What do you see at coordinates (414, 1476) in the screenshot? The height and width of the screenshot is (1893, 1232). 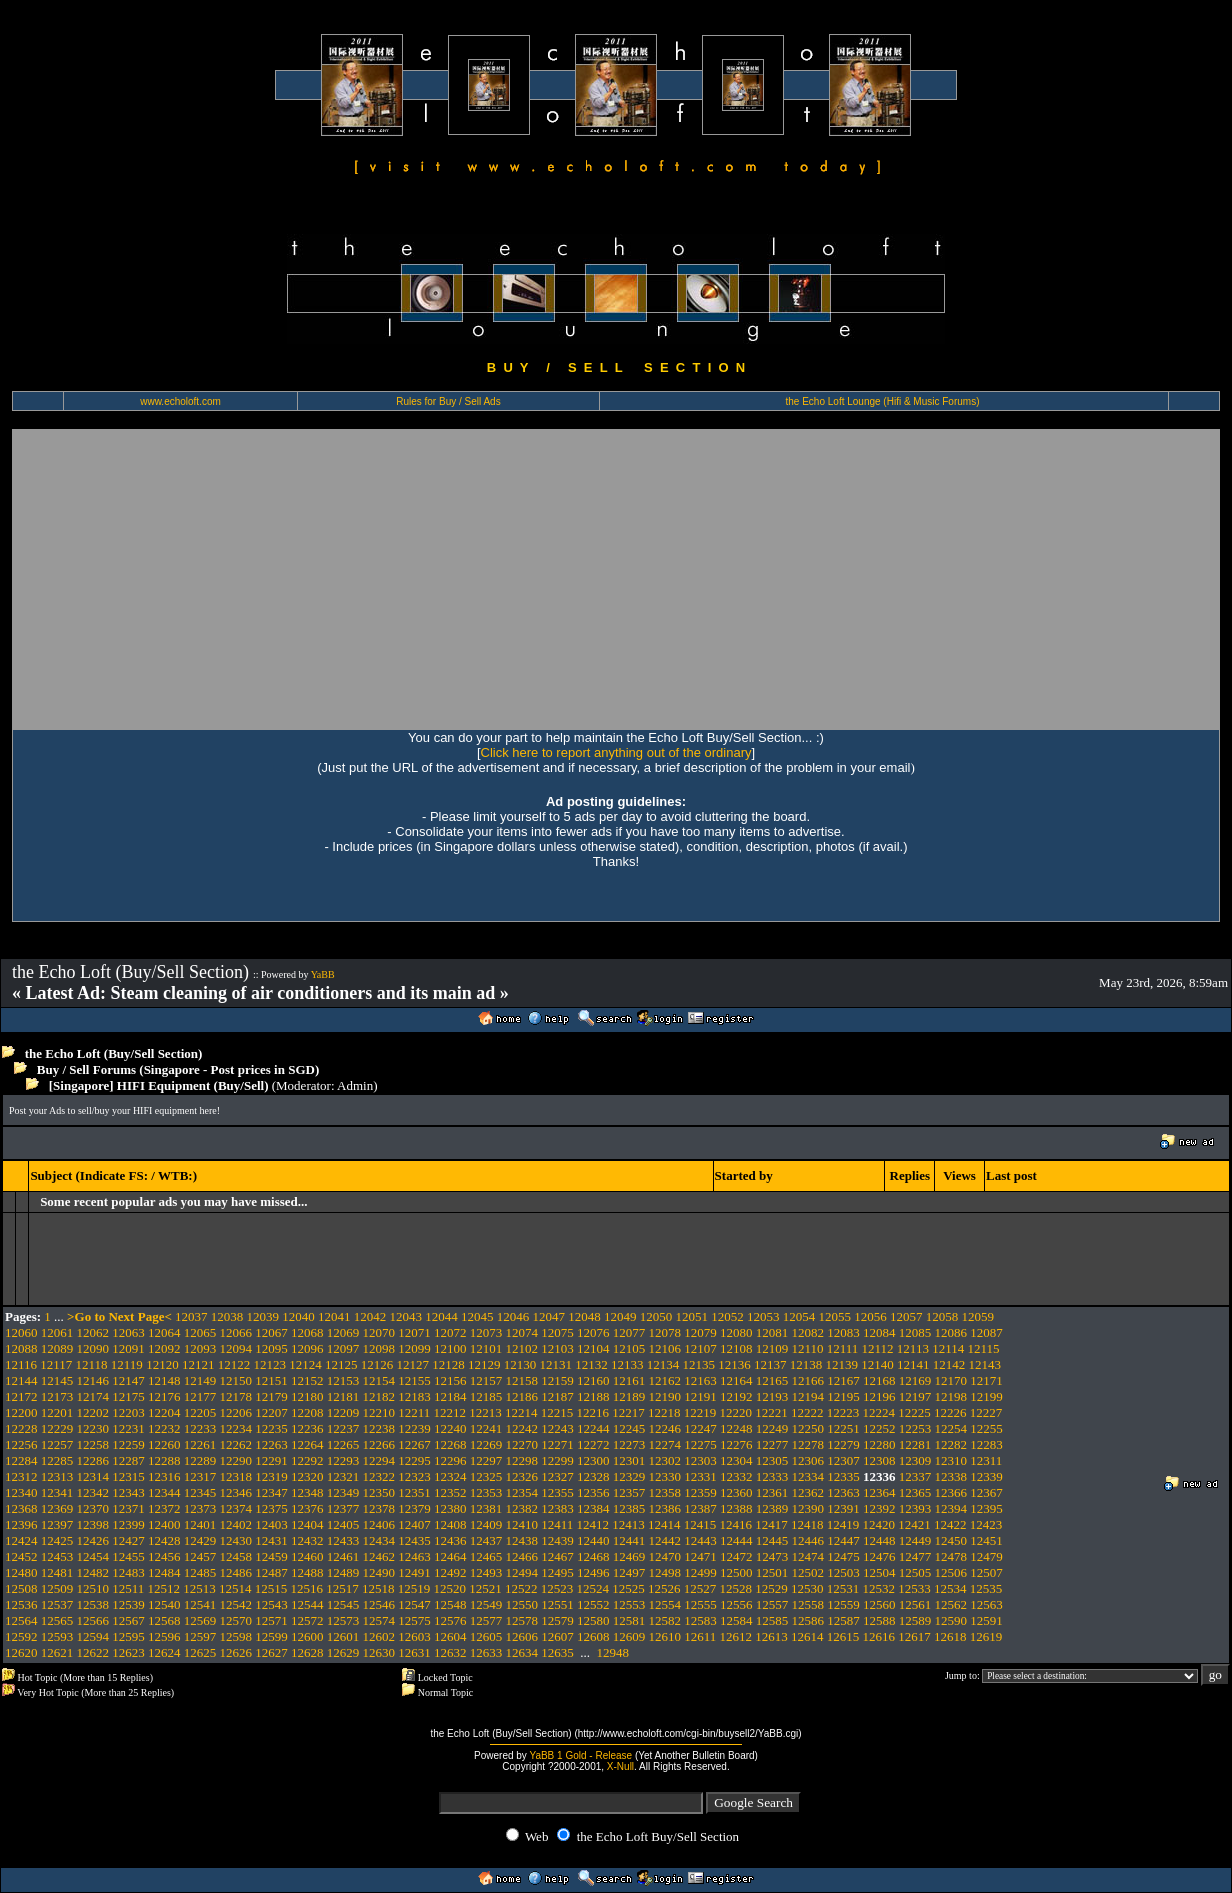 I see `12323` at bounding box center [414, 1476].